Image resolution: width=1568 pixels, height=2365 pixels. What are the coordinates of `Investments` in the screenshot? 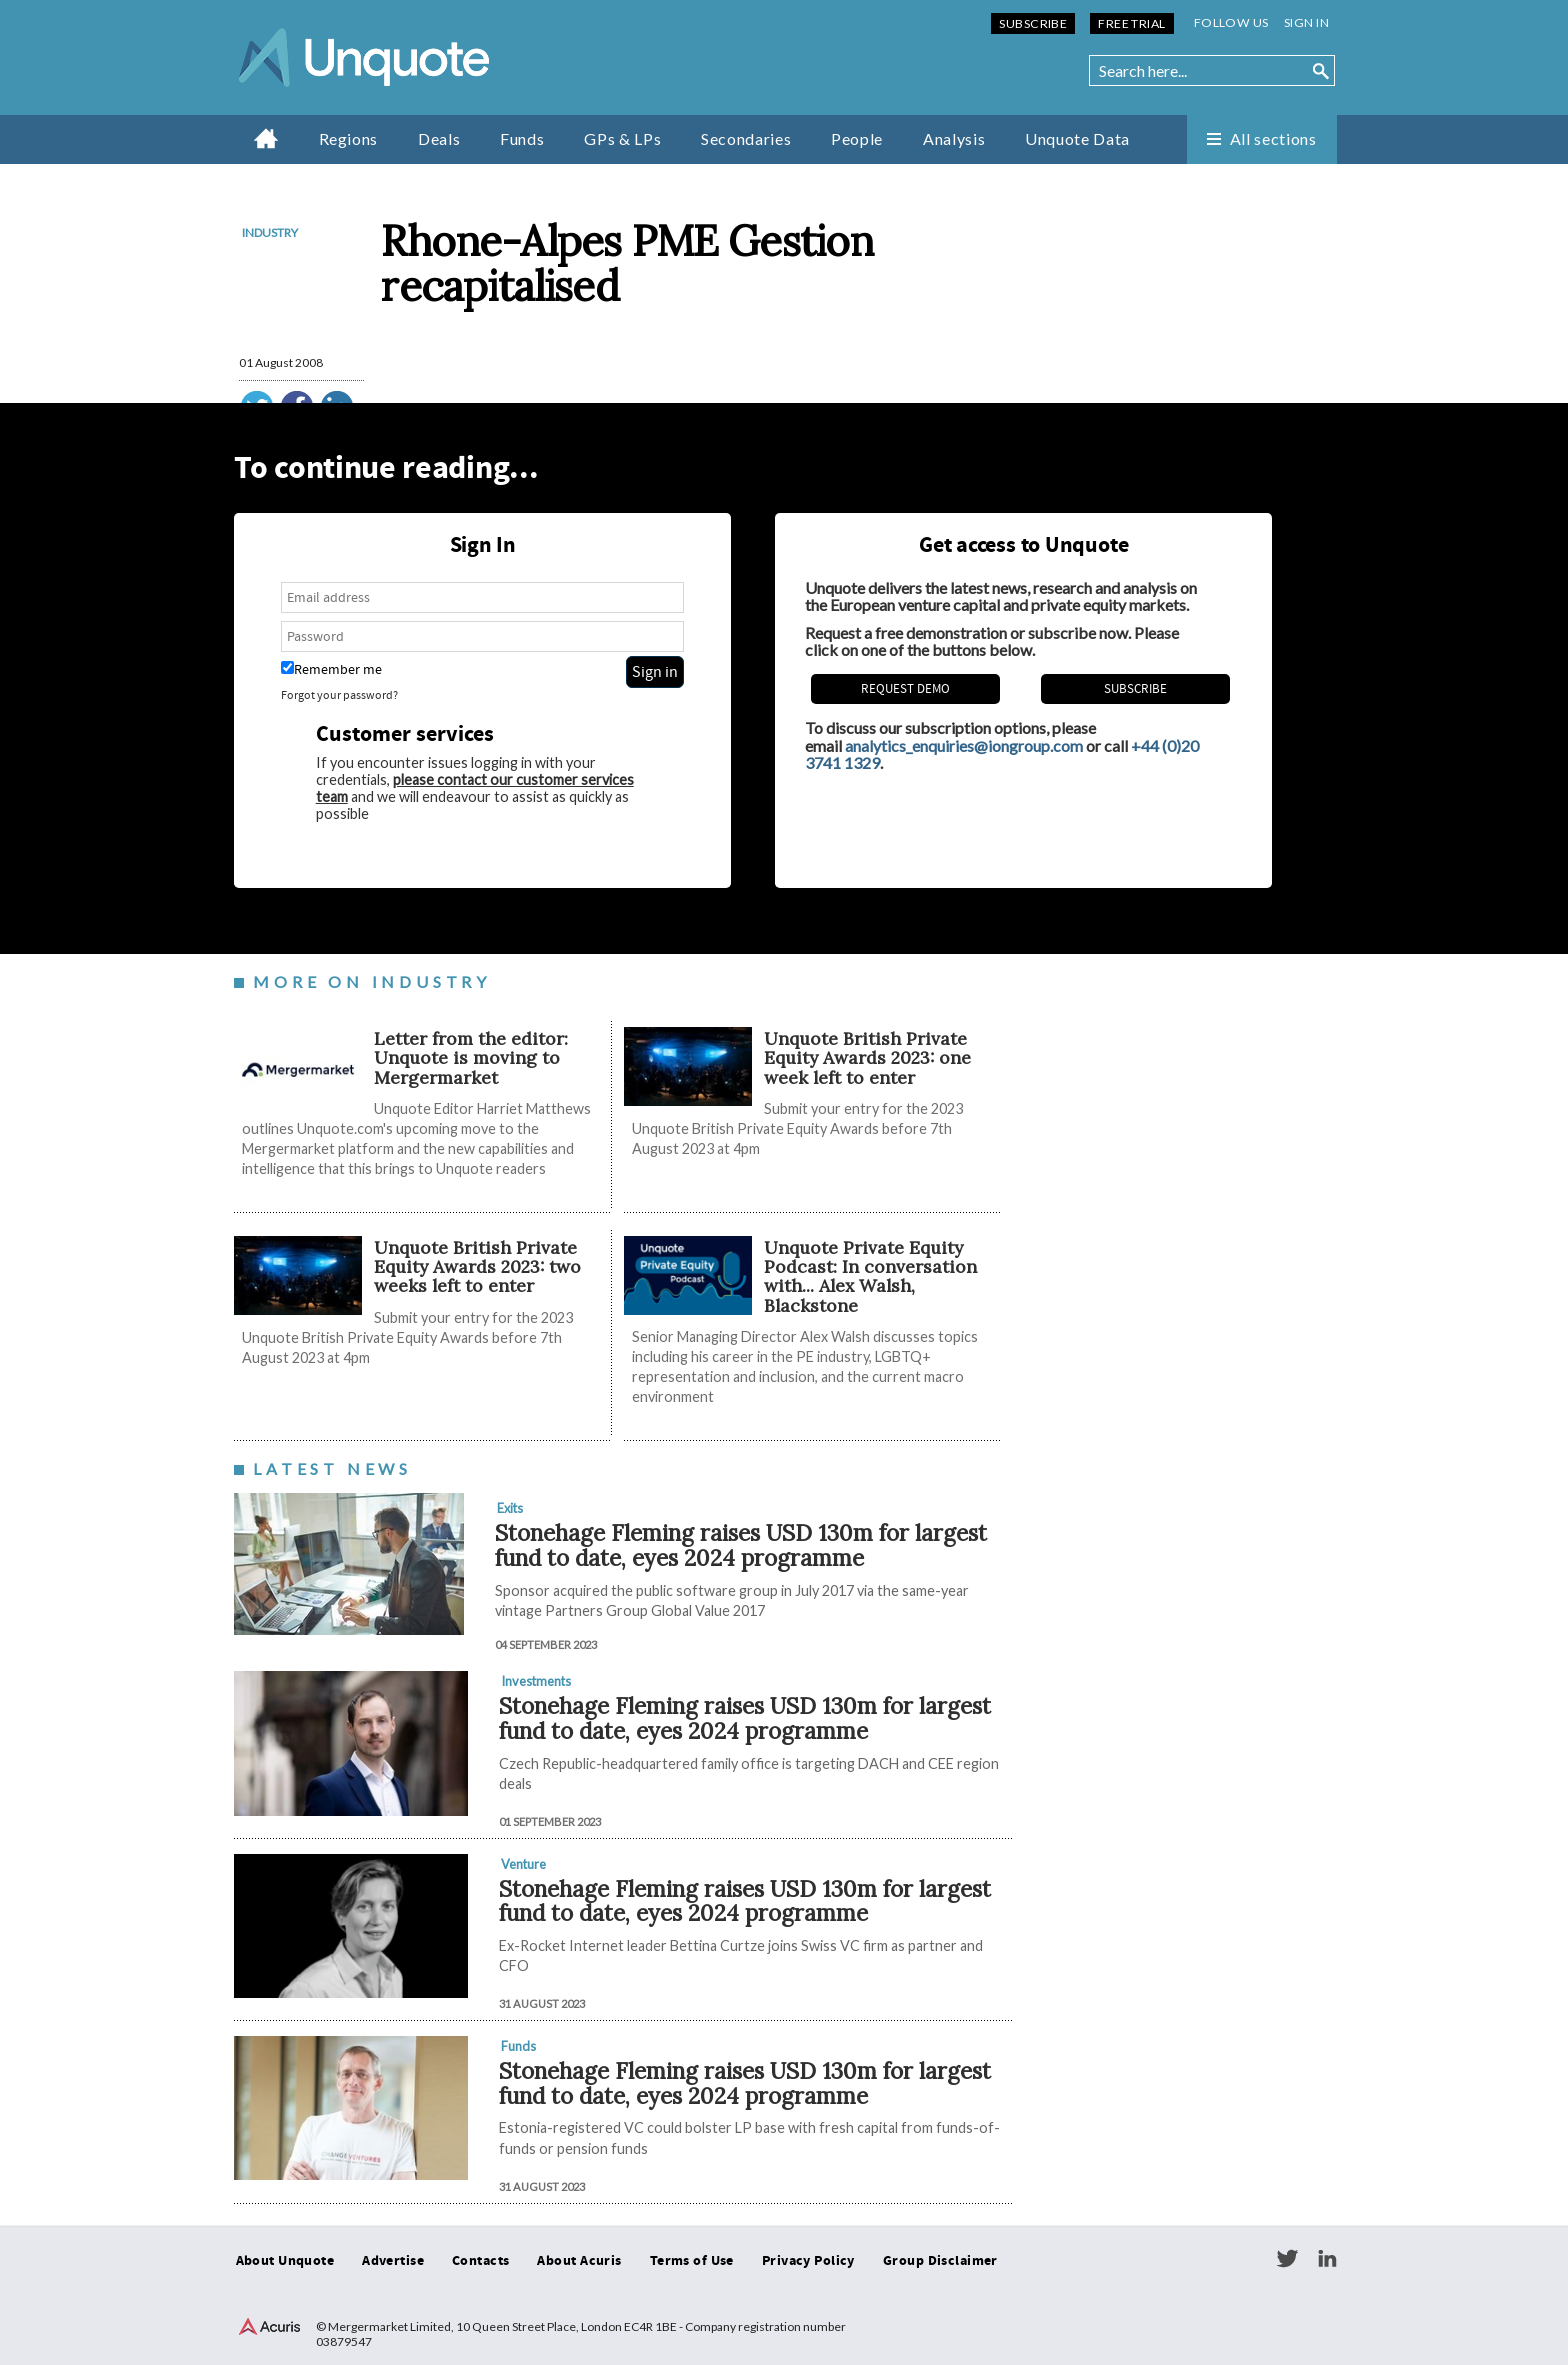 It's located at (536, 1681).